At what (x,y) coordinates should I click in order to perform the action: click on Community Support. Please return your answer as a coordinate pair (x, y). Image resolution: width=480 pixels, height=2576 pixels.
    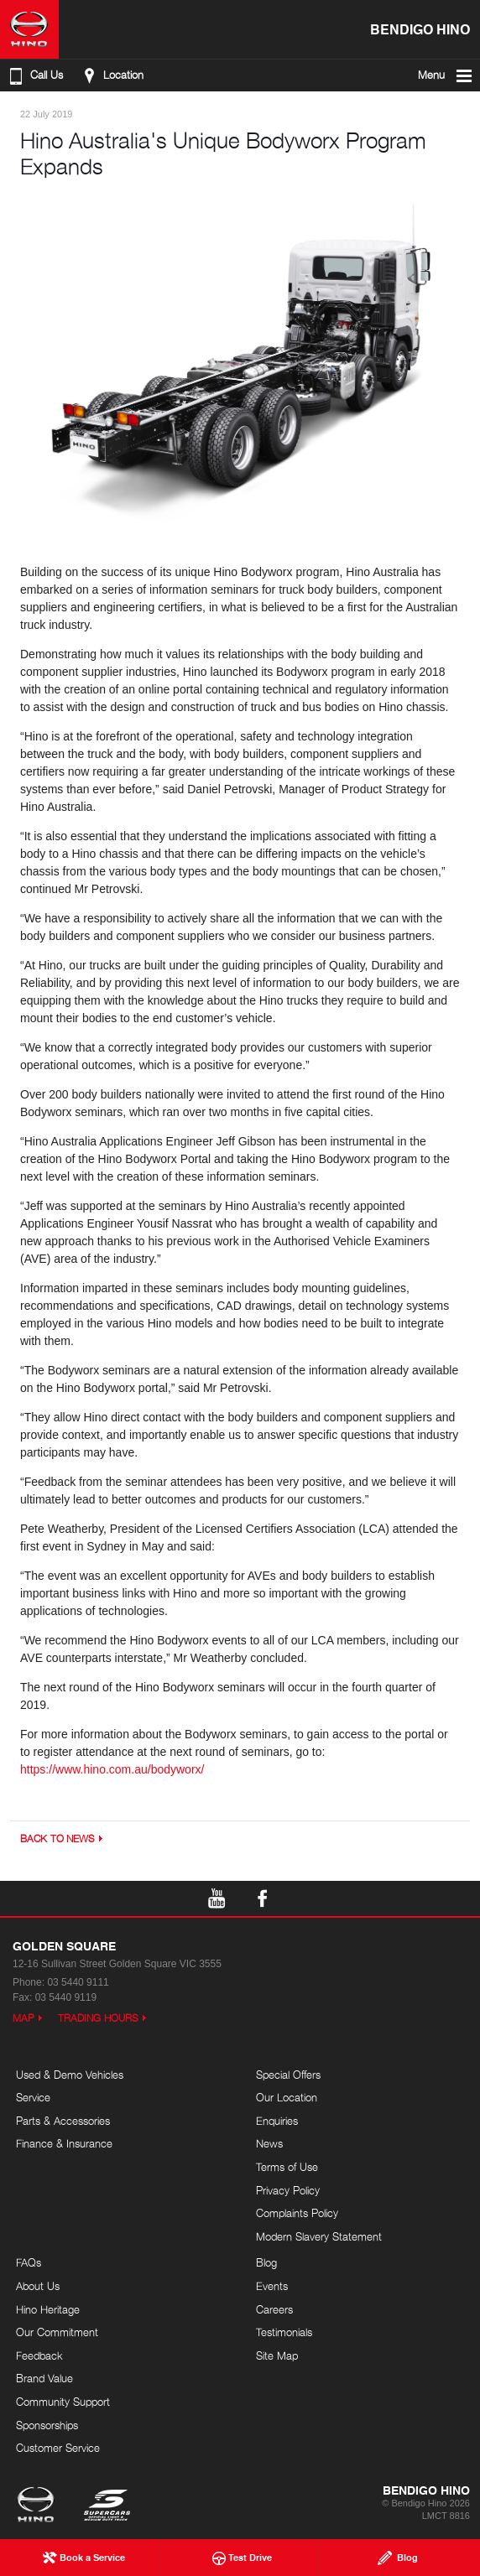
    Looking at the image, I should click on (63, 2401).